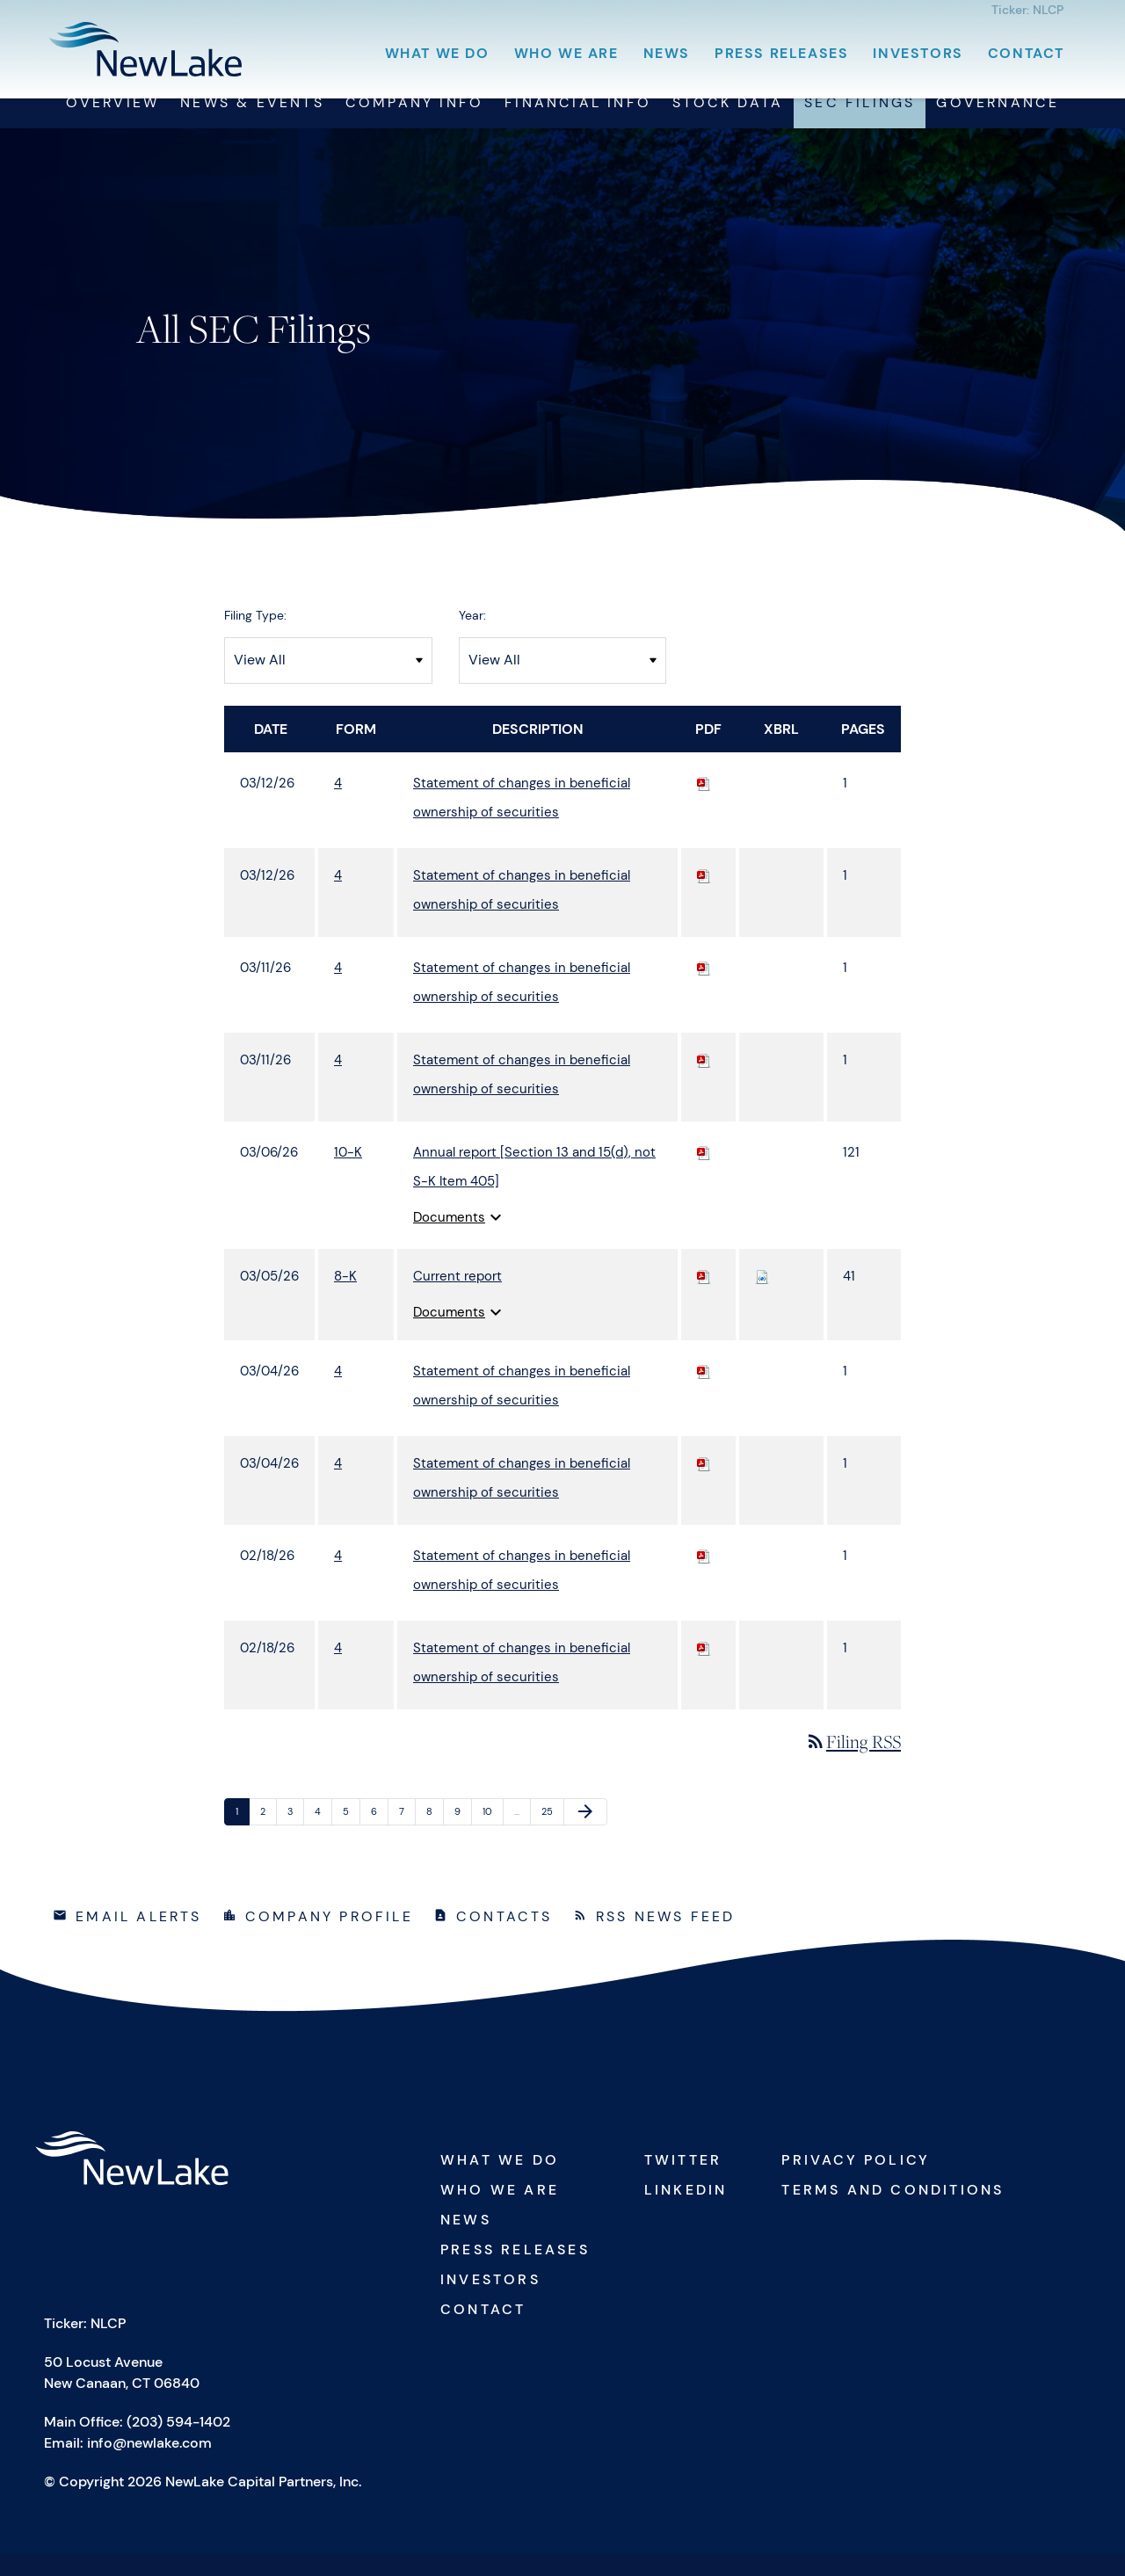 The height and width of the screenshot is (2576, 1125). Describe the element at coordinates (686, 2211) in the screenshot. I see `Linkedin` at that location.